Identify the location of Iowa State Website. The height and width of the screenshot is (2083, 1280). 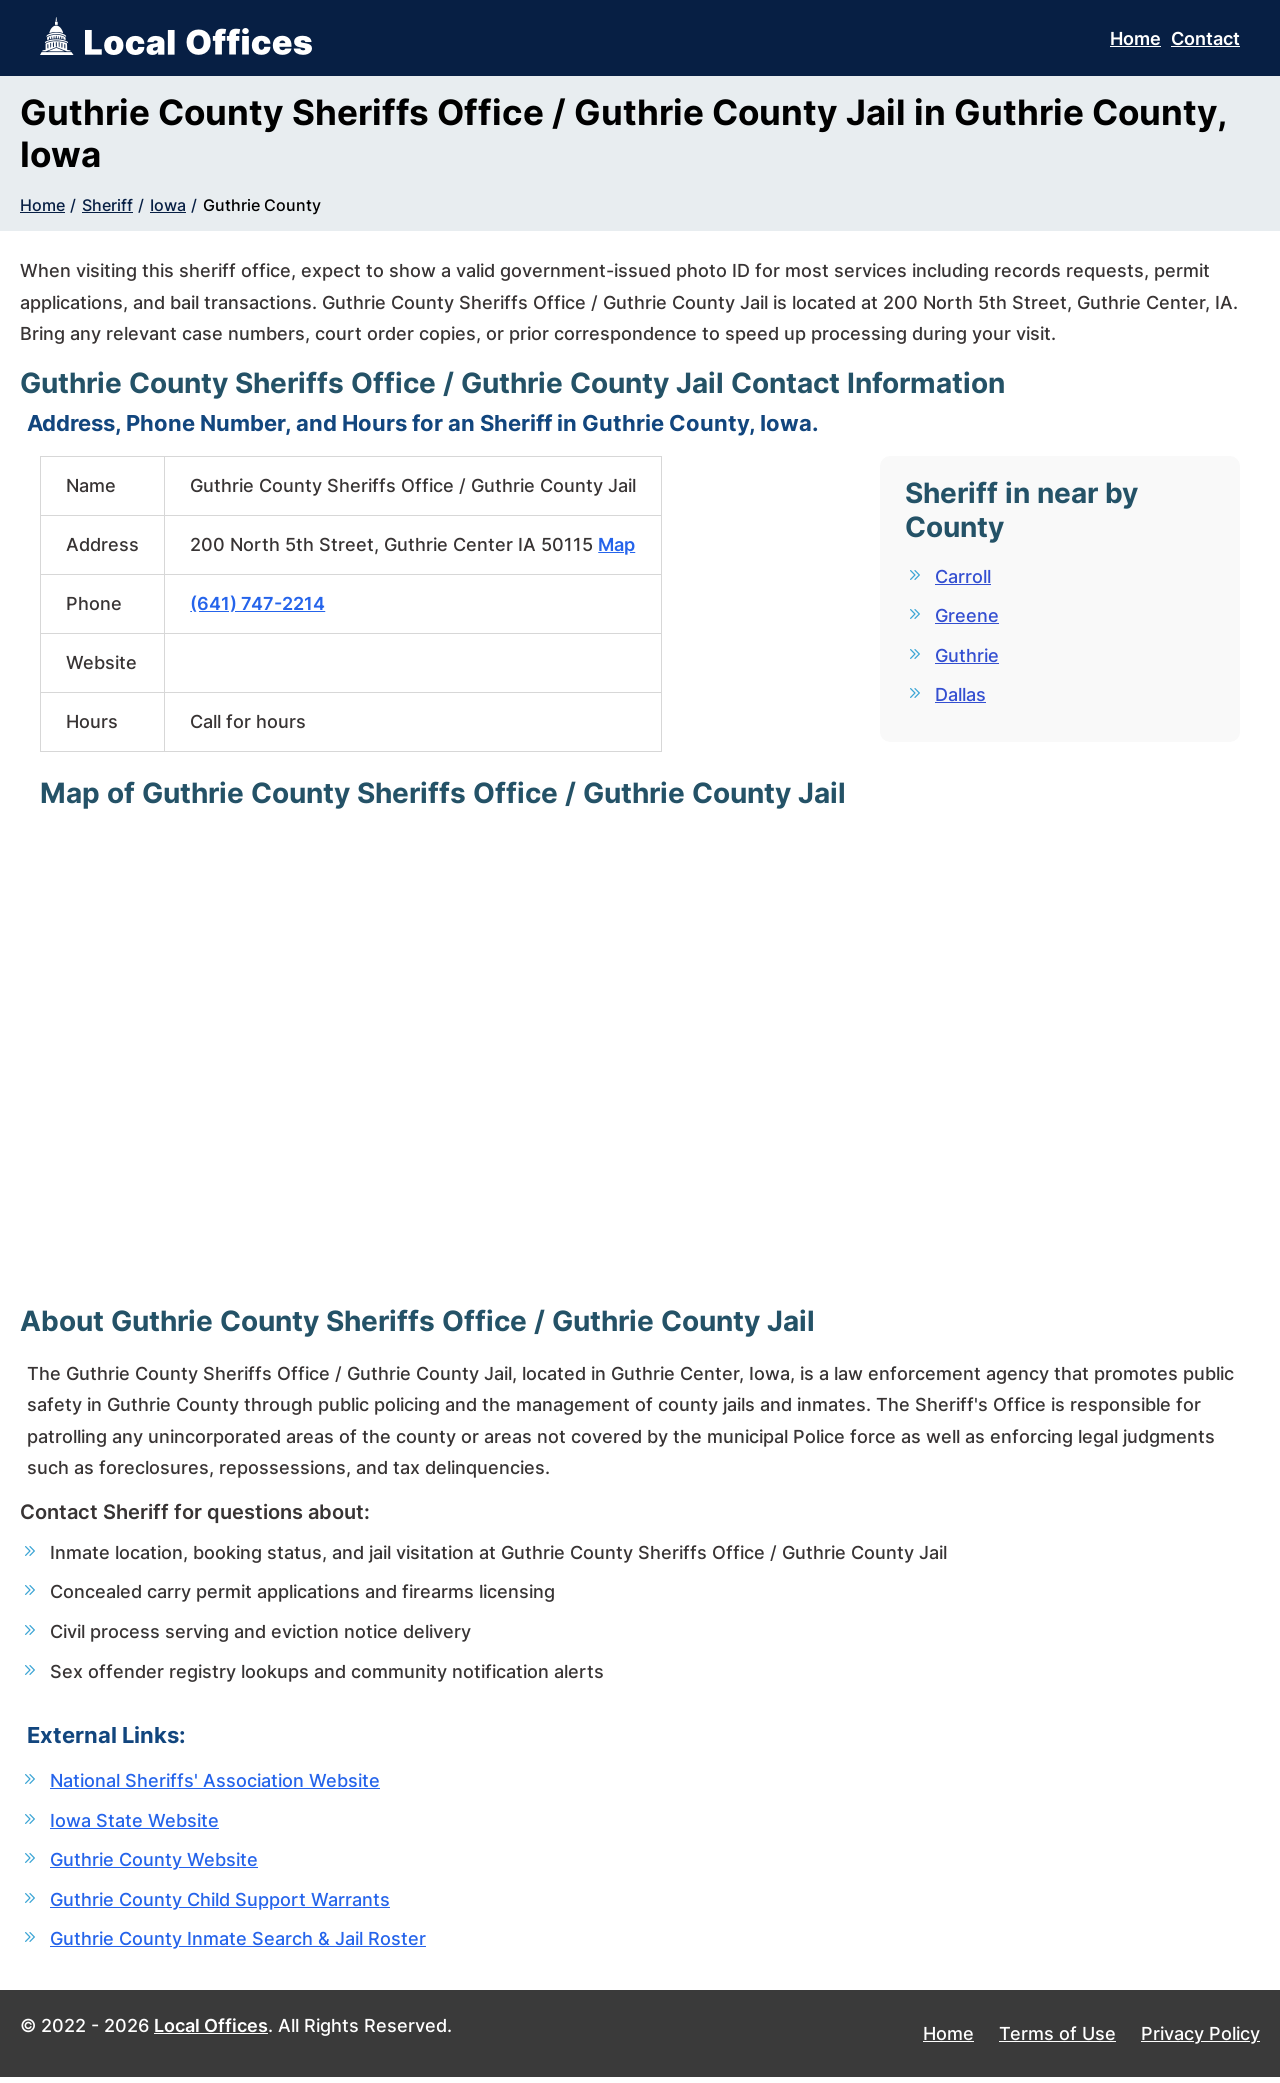
(134, 1823).